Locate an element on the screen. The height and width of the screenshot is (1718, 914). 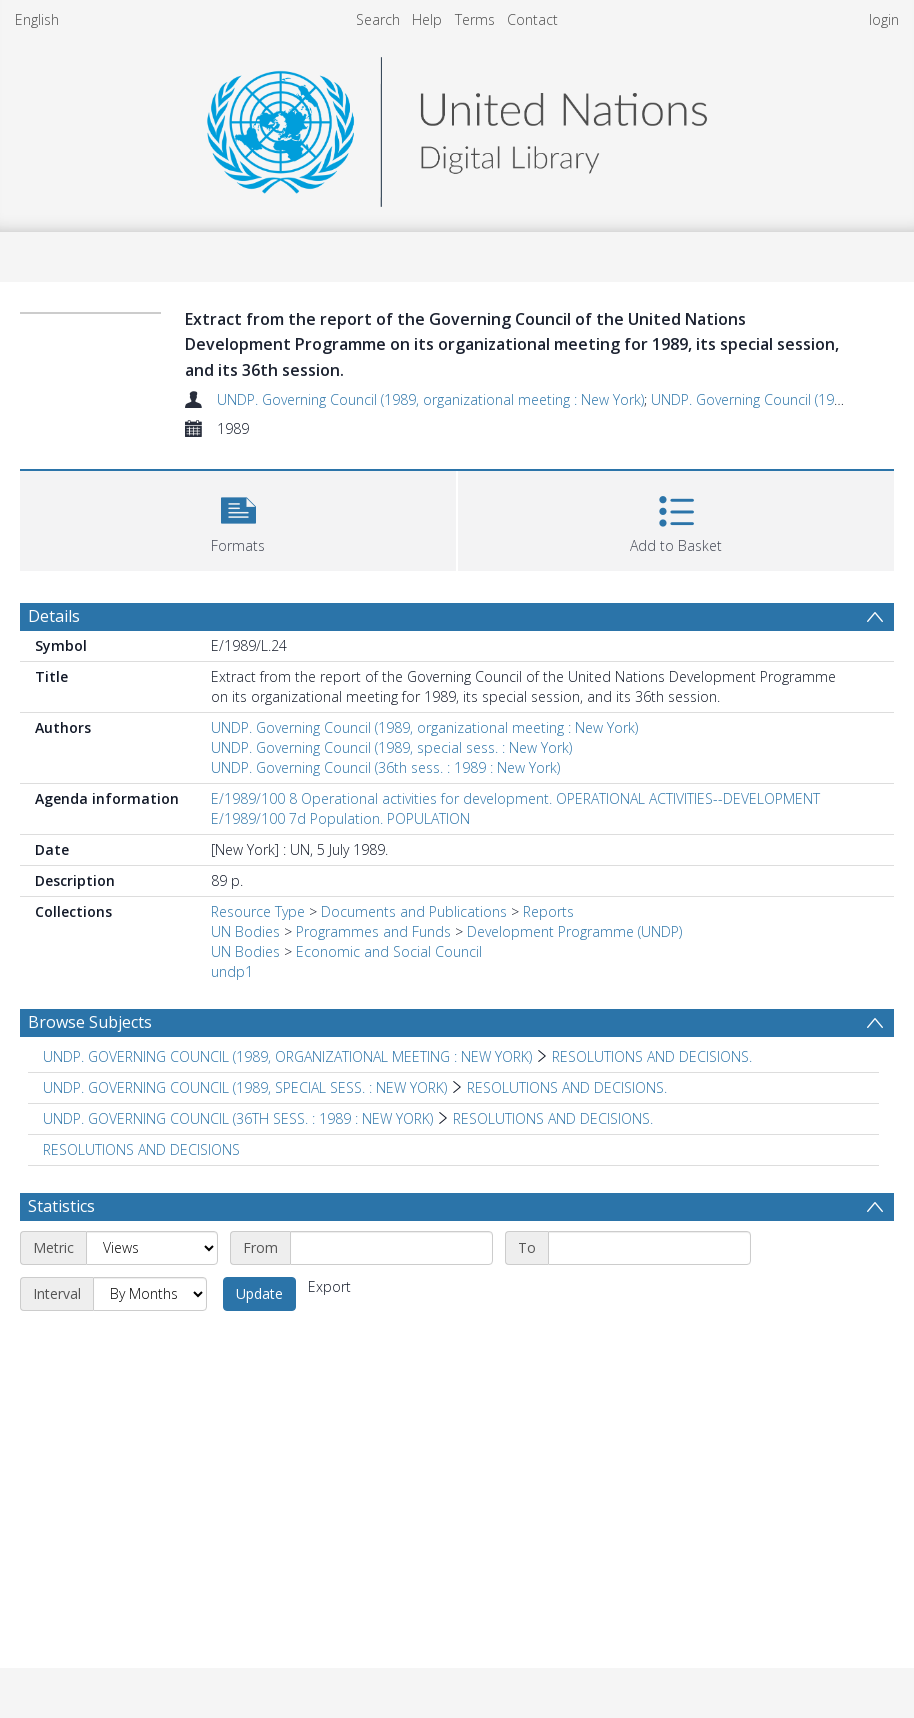
undp1 is located at coordinates (232, 971).